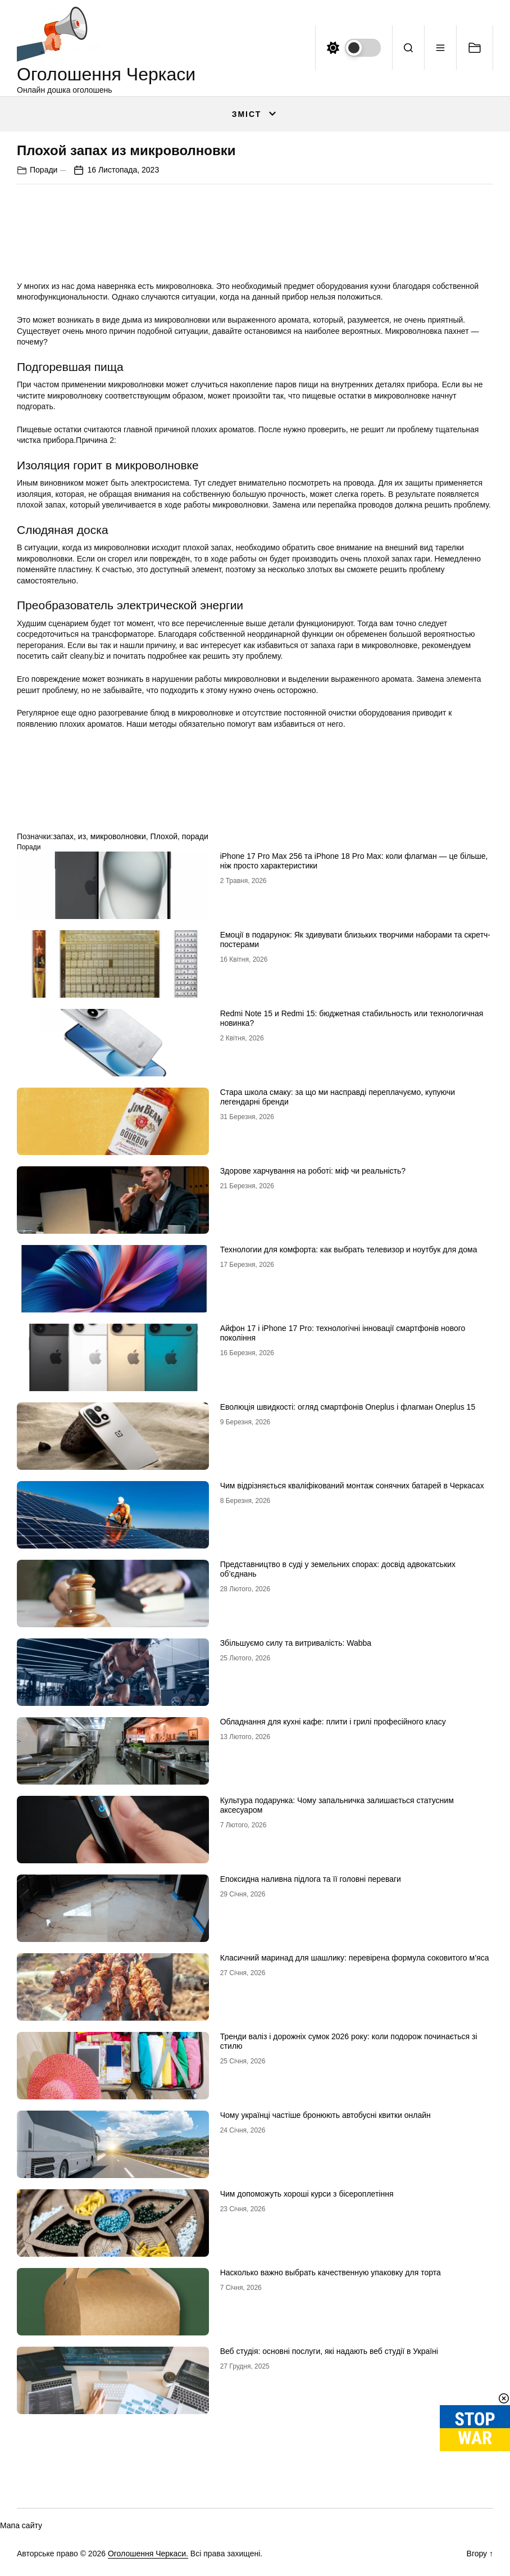 Image resolution: width=510 pixels, height=2576 pixels. What do you see at coordinates (348, 1249) in the screenshot?
I see `Технологии для комфорта: как выбрать телевизор и ноутбук для дома` at bounding box center [348, 1249].